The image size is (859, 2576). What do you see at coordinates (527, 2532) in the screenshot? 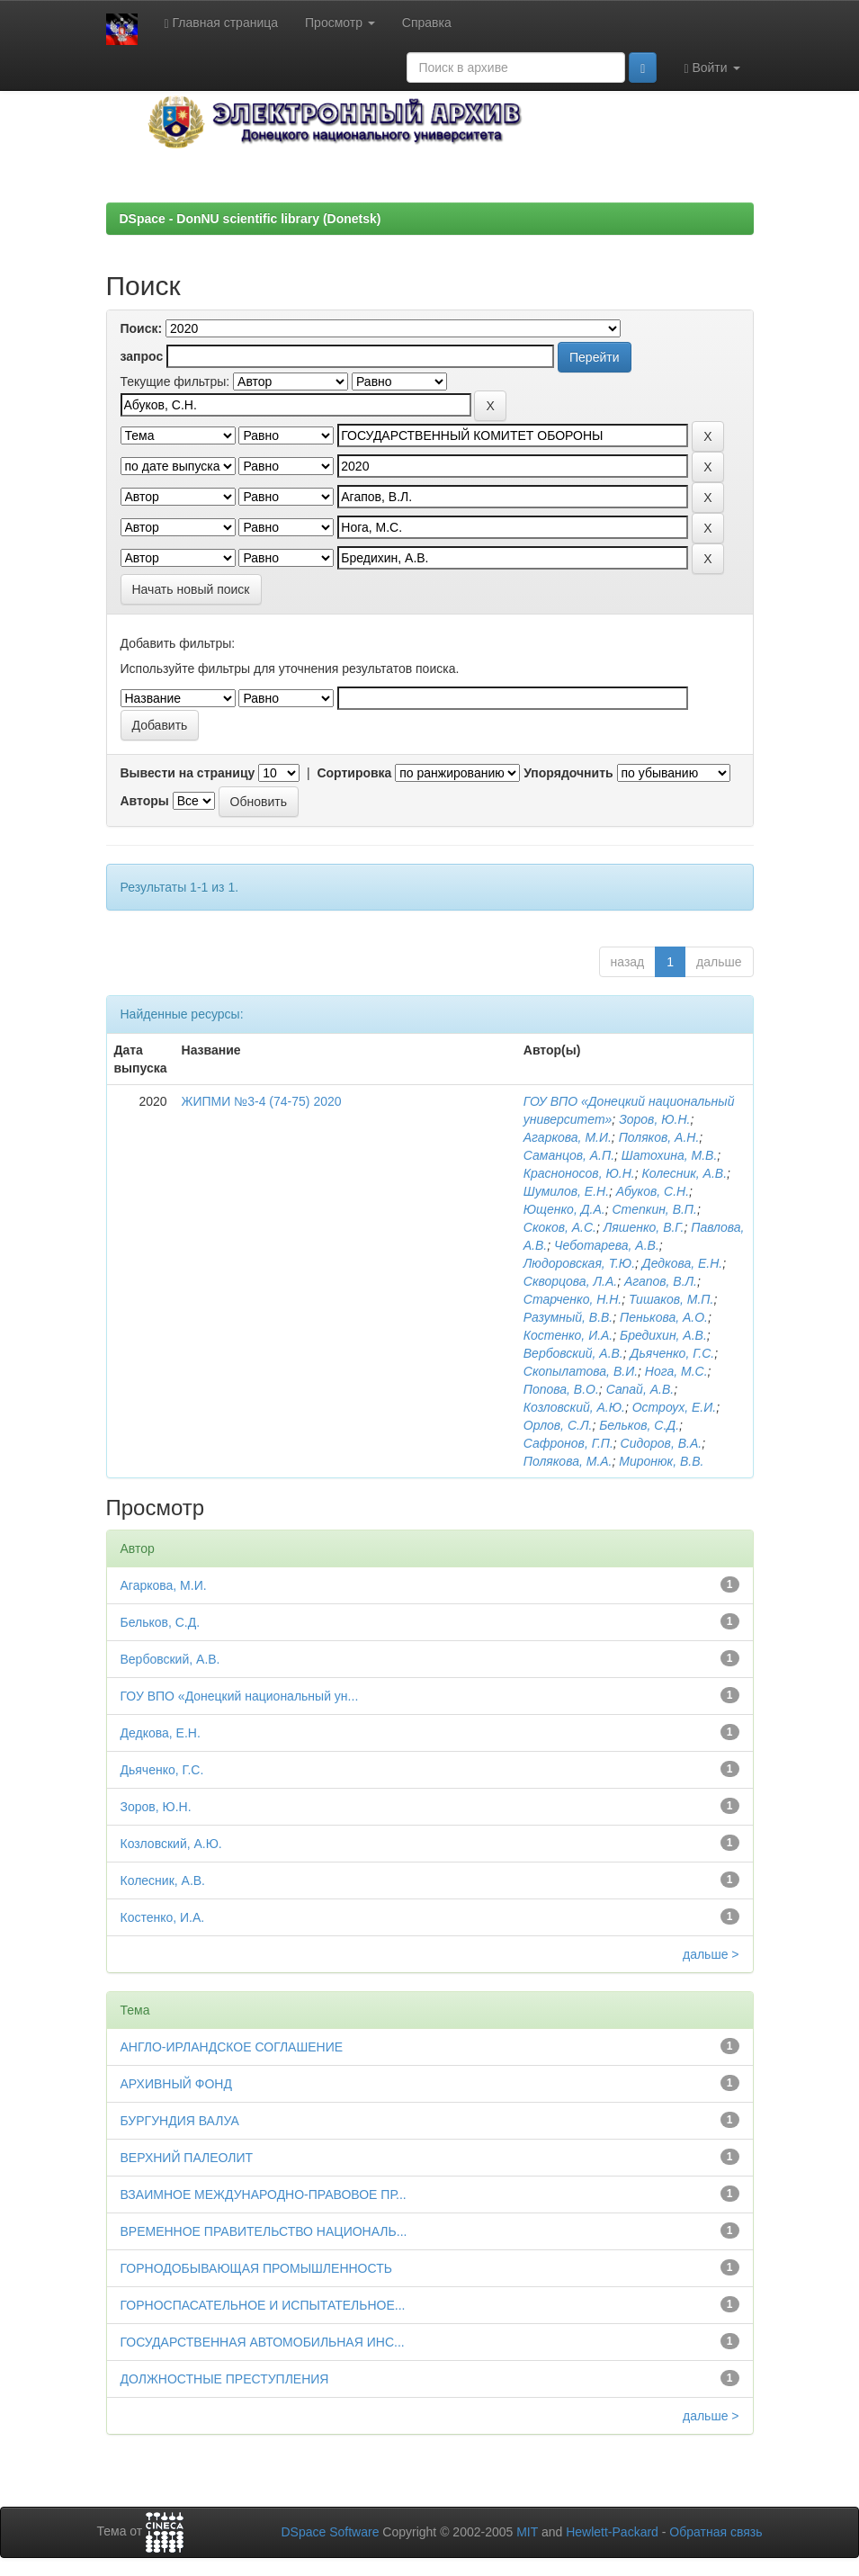
I see `MIT` at bounding box center [527, 2532].